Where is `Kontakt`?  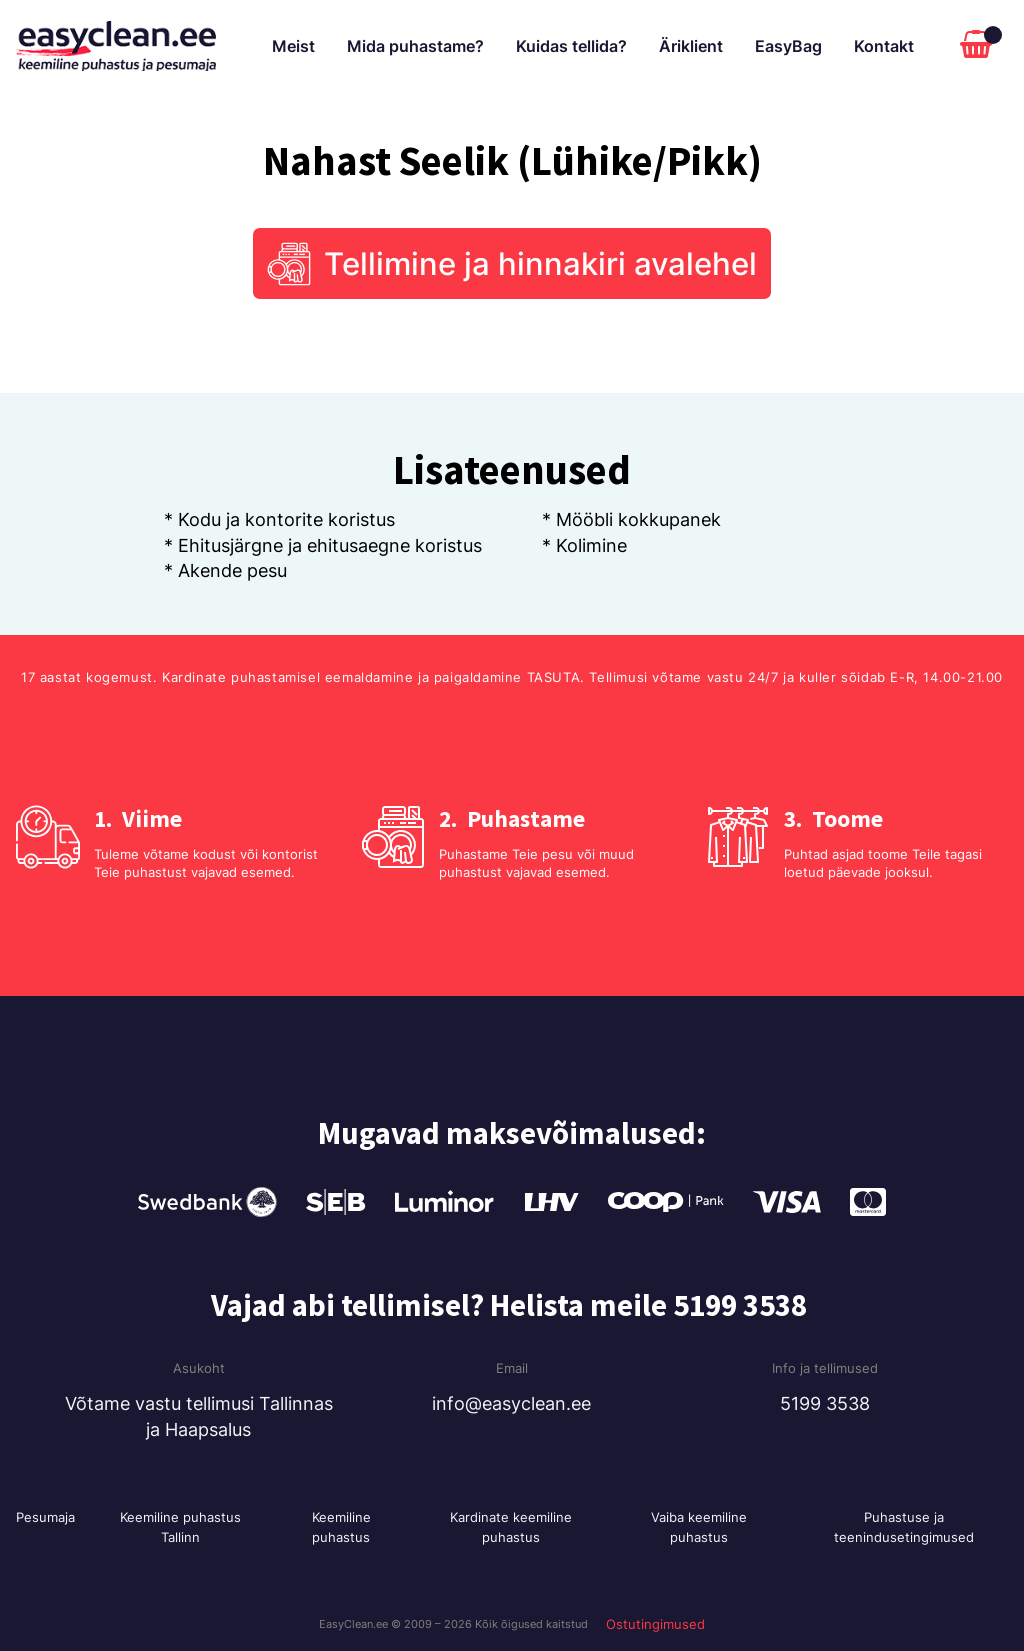 Kontakt is located at coordinates (884, 46).